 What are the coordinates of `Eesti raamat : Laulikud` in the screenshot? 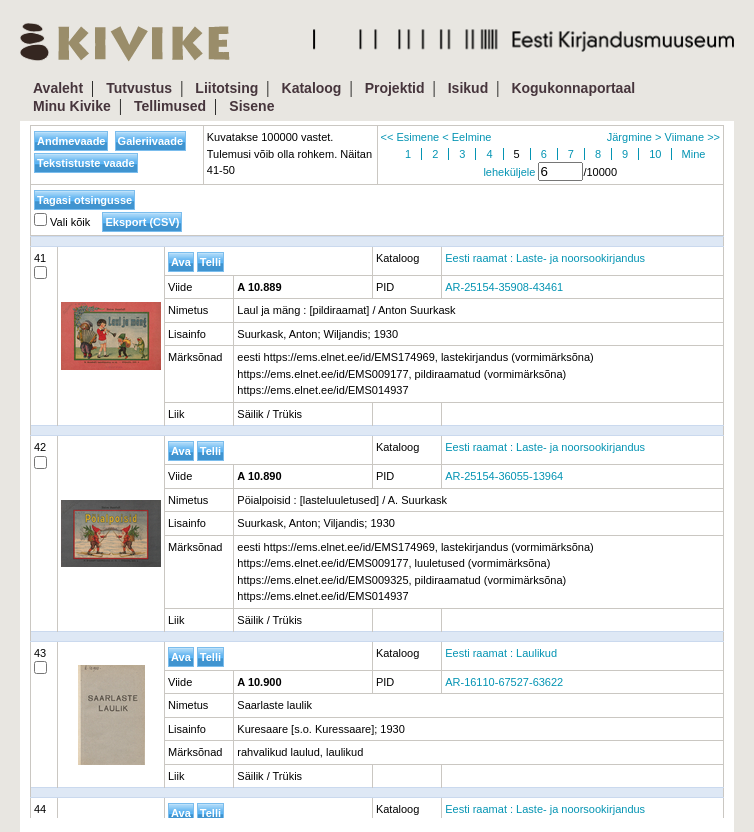 It's located at (501, 653).